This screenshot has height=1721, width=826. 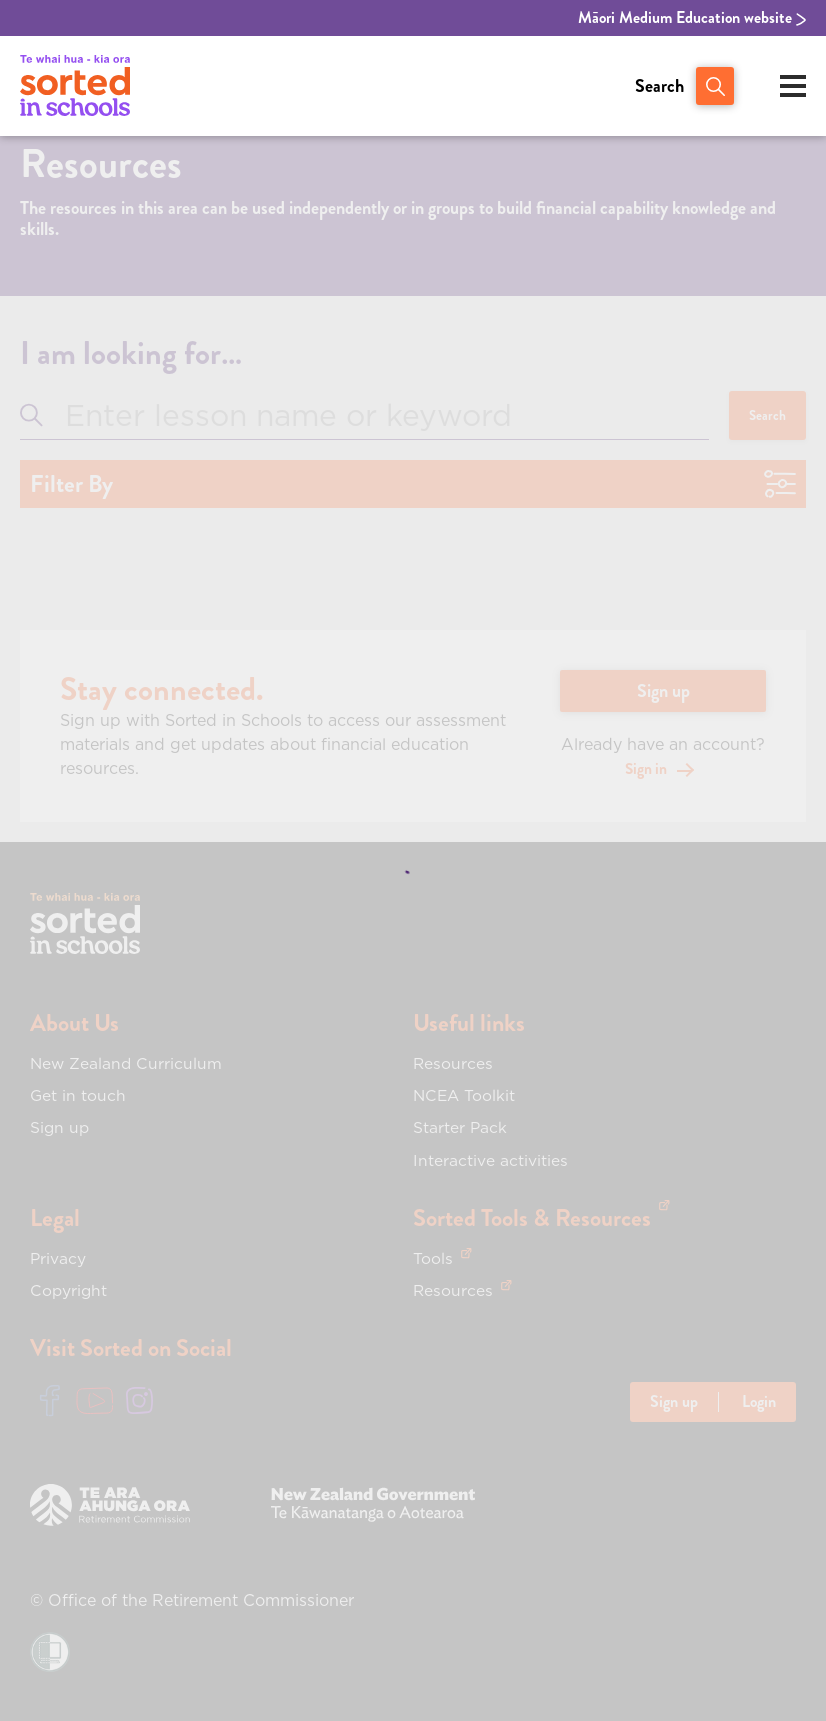 I want to click on Māori Medium Education website, so click(x=692, y=18).